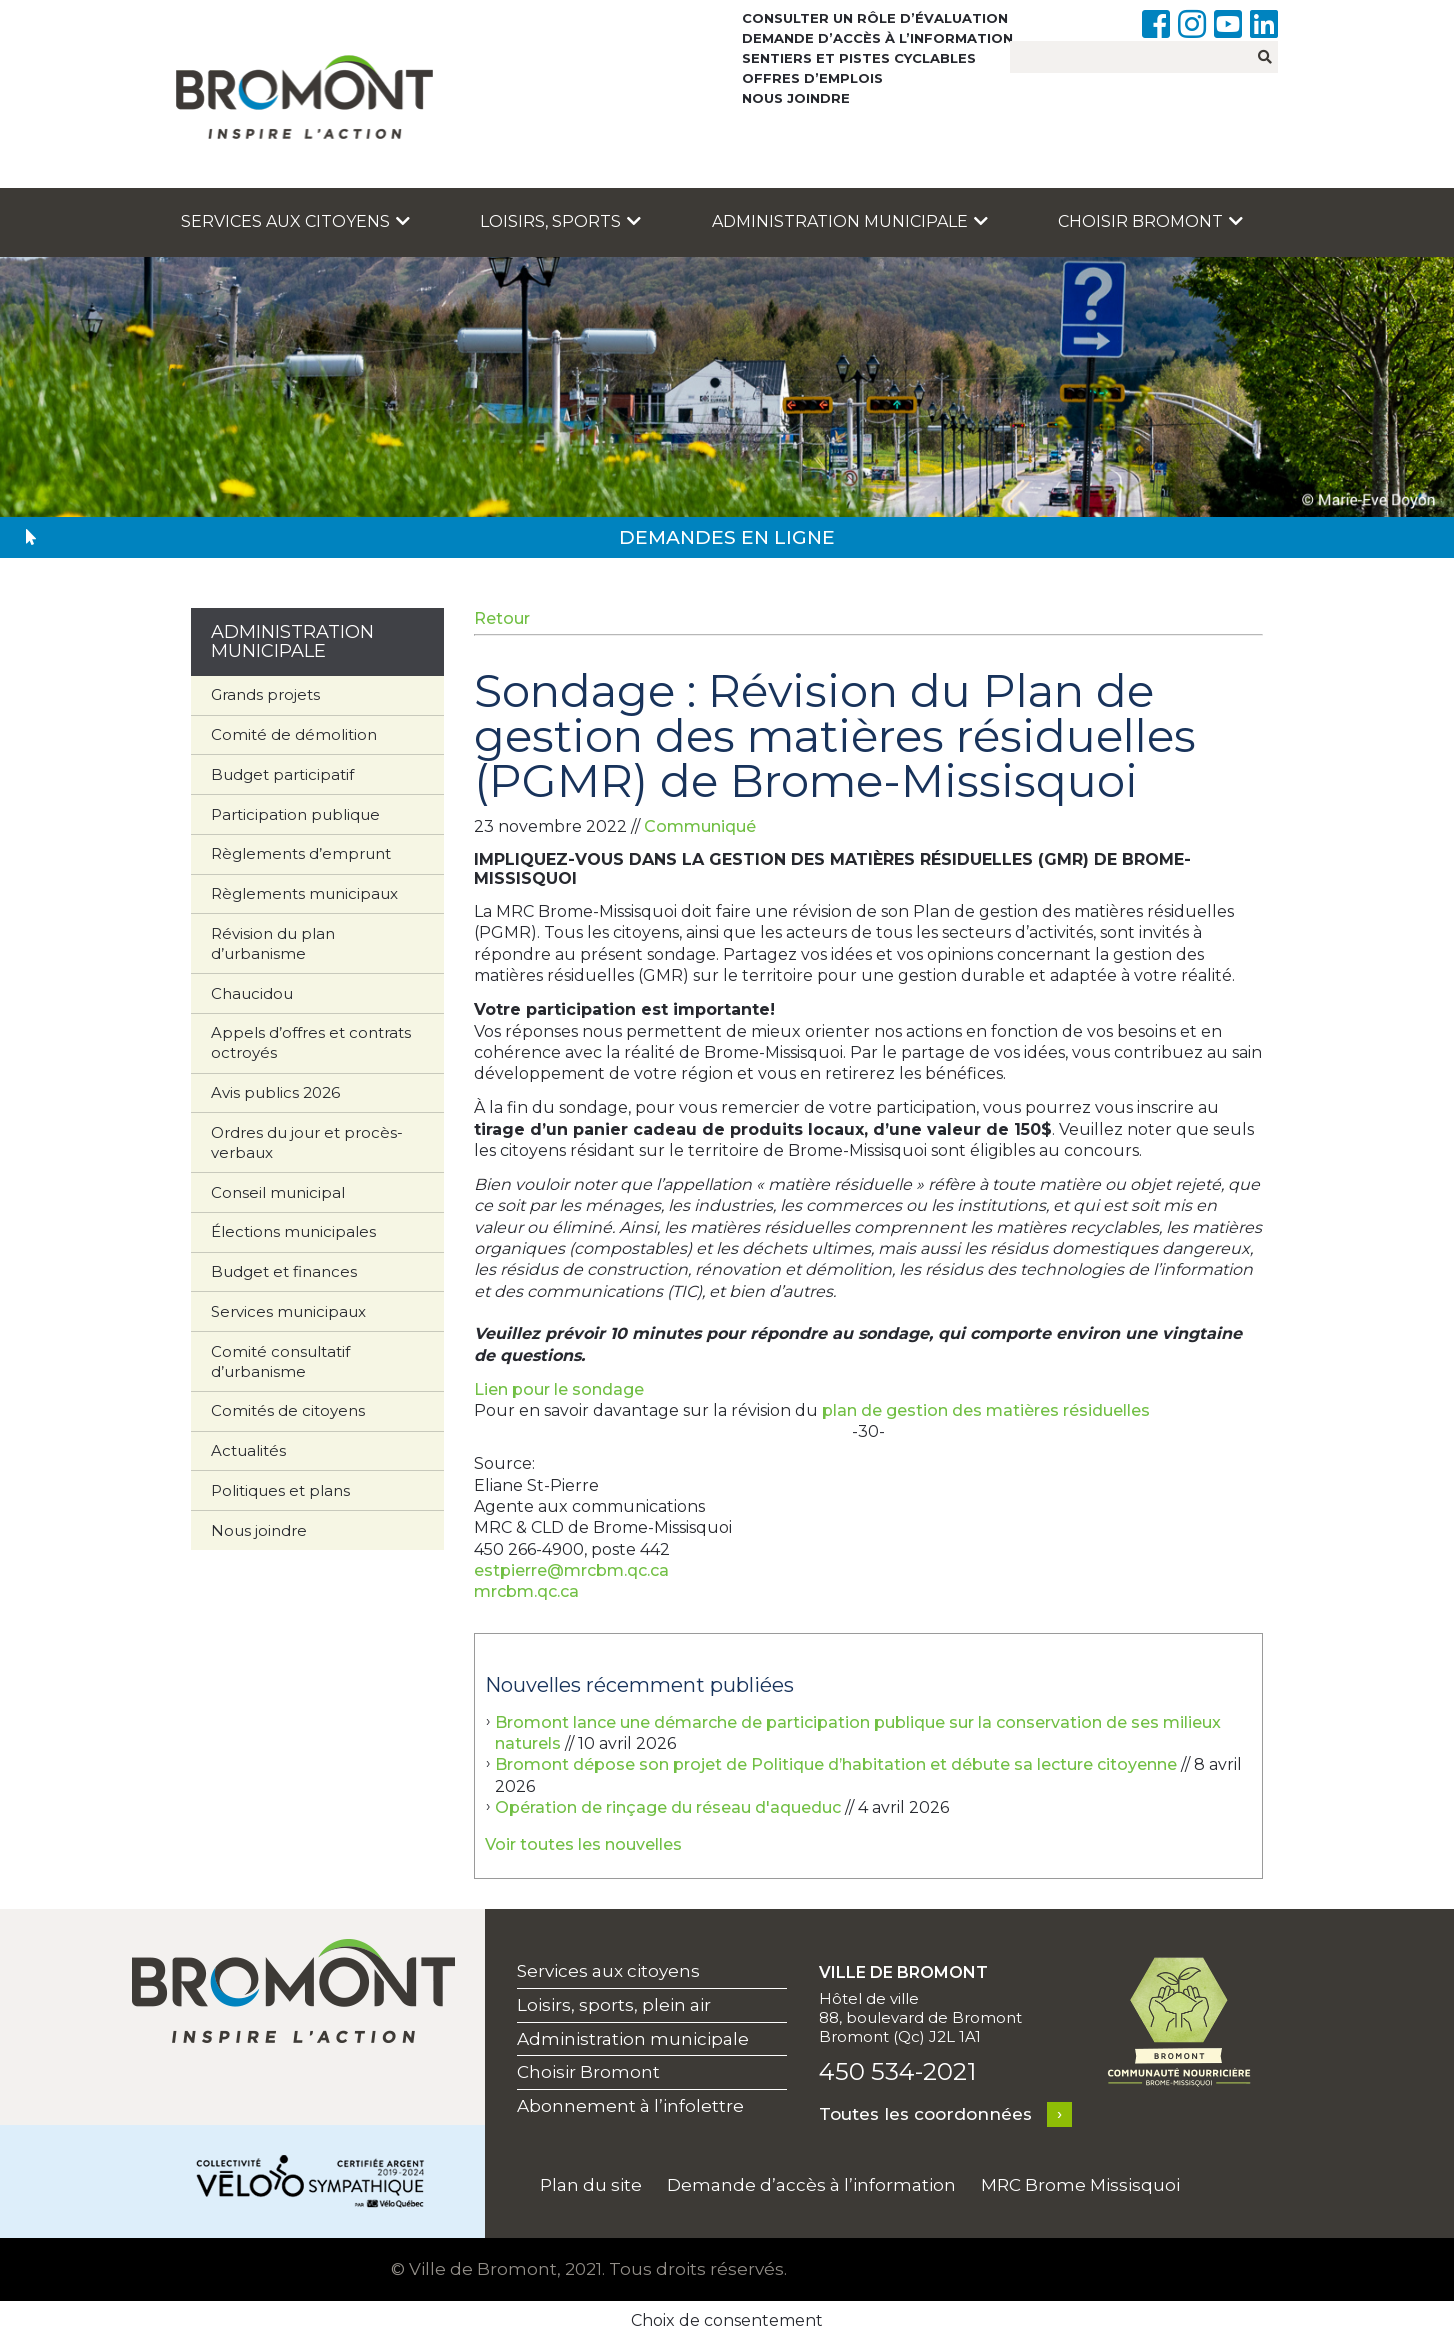  Describe the element at coordinates (559, 1389) in the screenshot. I see `Lien pour le sondage` at that location.